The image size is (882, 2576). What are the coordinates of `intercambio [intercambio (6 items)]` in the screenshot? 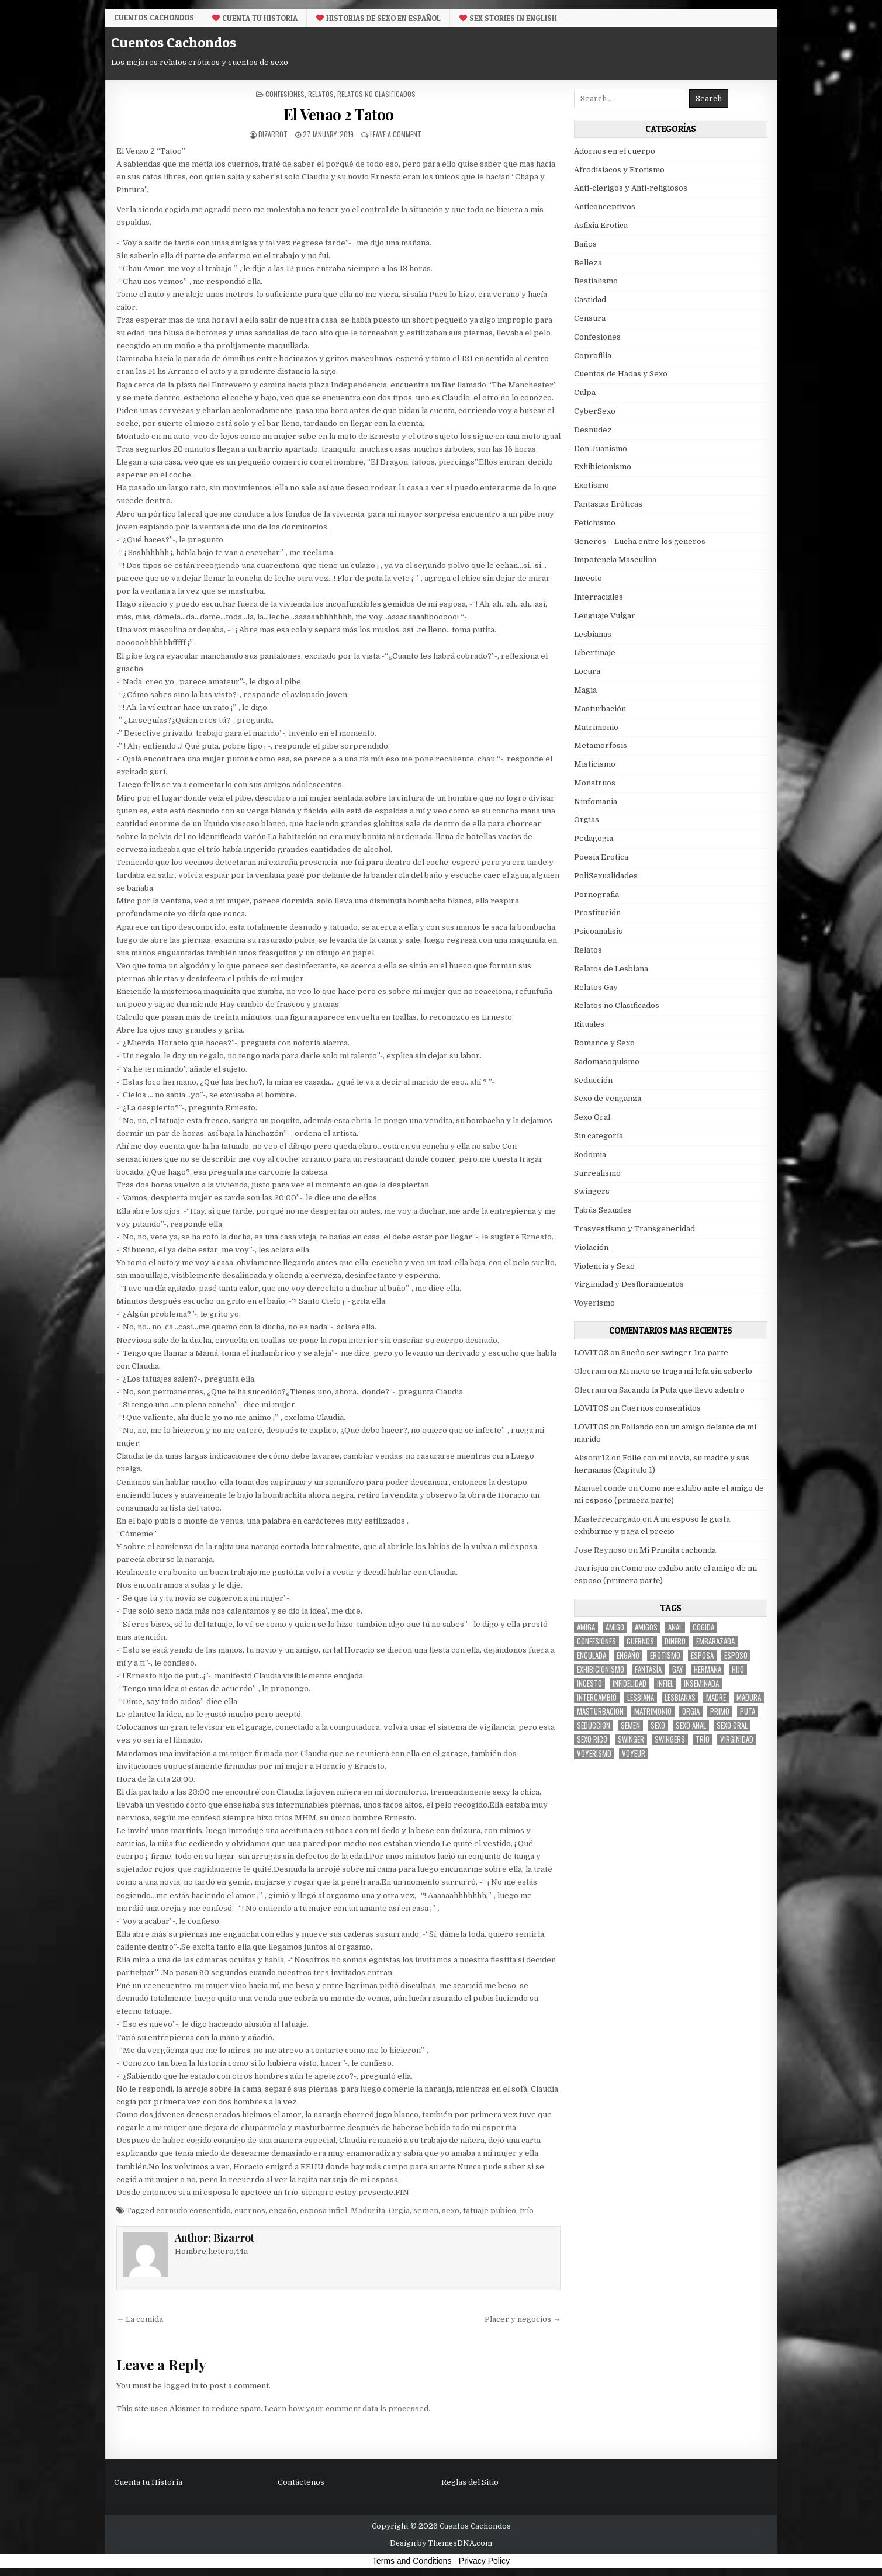 It's located at (597, 1697).